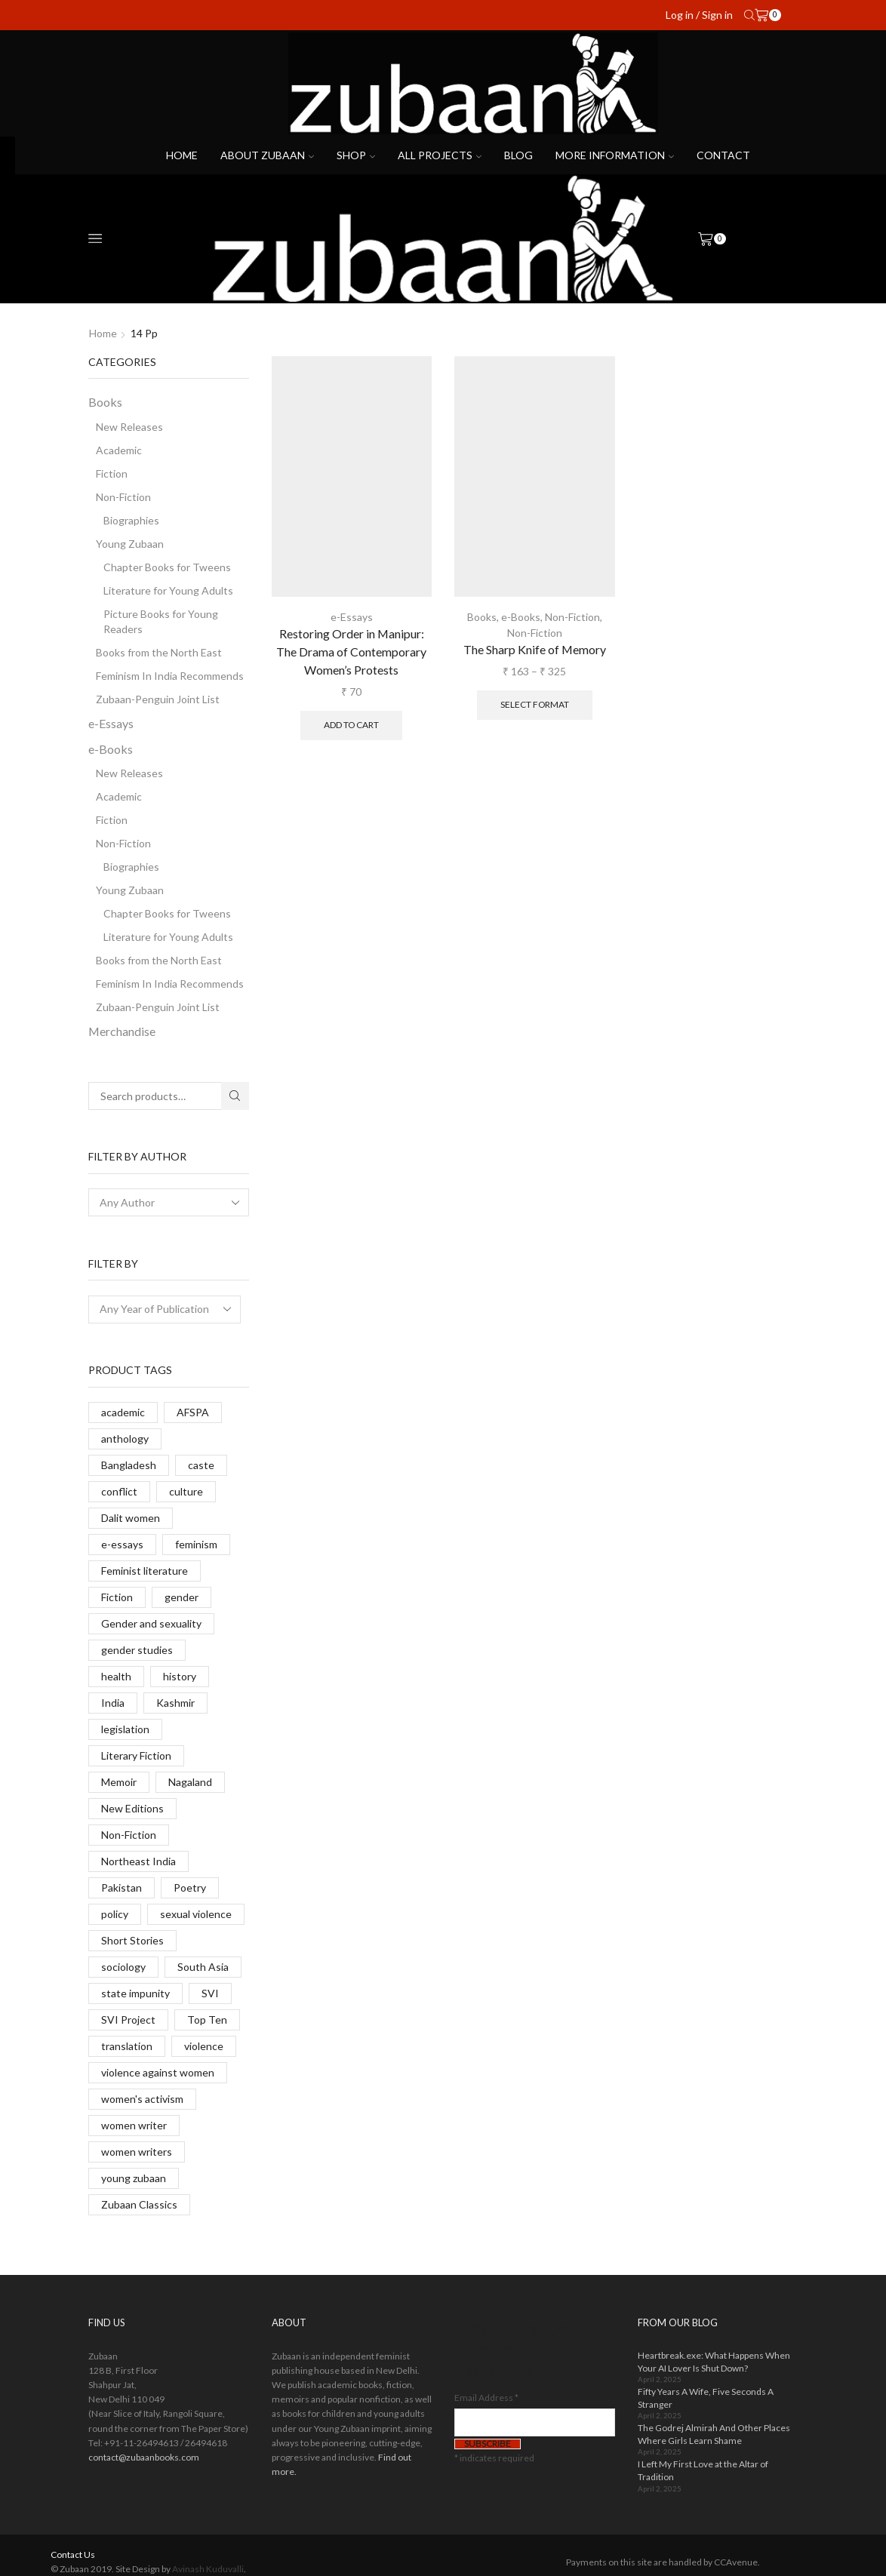 The height and width of the screenshot is (2576, 886). Describe the element at coordinates (267, 155) in the screenshot. I see `About Zubaan` at that location.